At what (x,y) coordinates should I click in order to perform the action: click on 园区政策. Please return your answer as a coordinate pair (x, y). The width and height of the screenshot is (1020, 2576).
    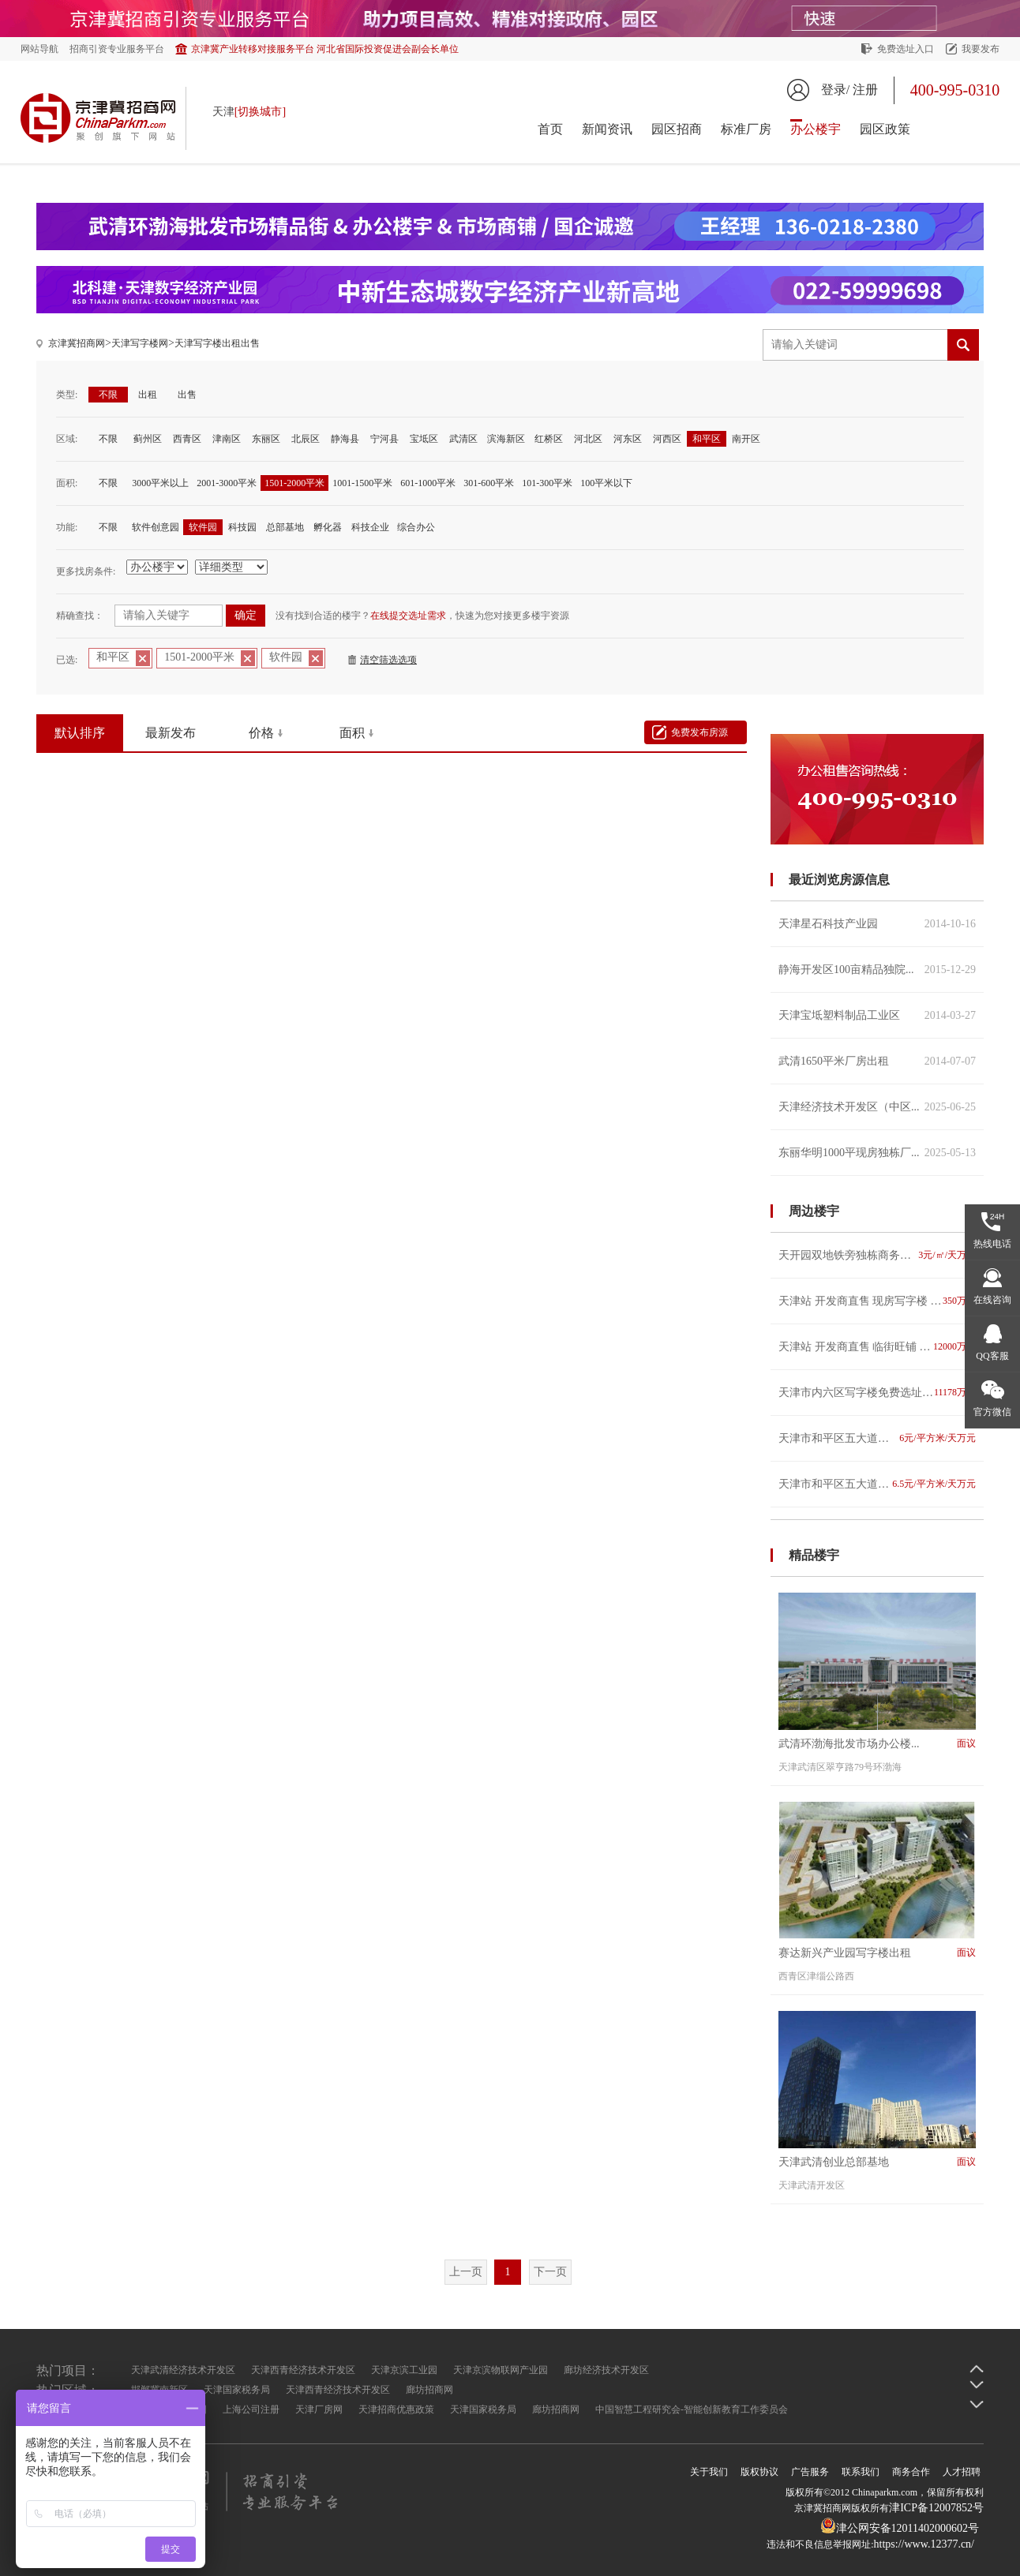
    Looking at the image, I should click on (885, 129).